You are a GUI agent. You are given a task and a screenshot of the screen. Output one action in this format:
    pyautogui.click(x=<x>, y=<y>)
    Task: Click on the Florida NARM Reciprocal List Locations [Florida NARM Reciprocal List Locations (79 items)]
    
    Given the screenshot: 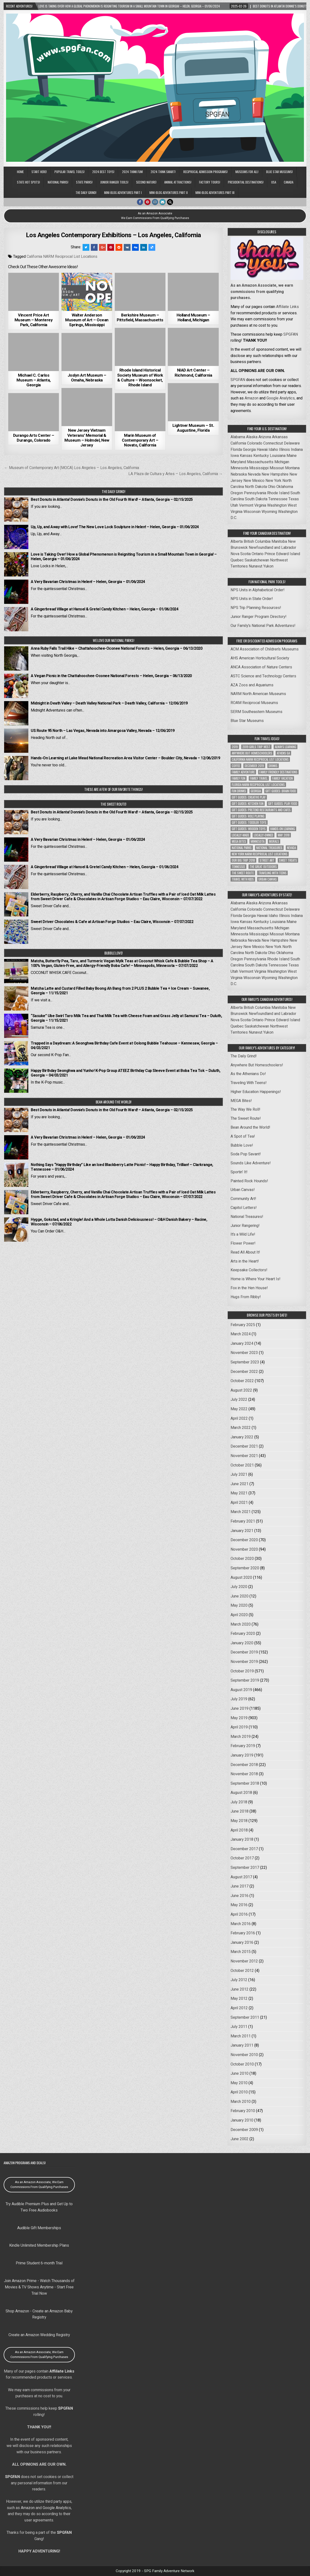 What is the action you would take?
    pyautogui.click(x=258, y=784)
    